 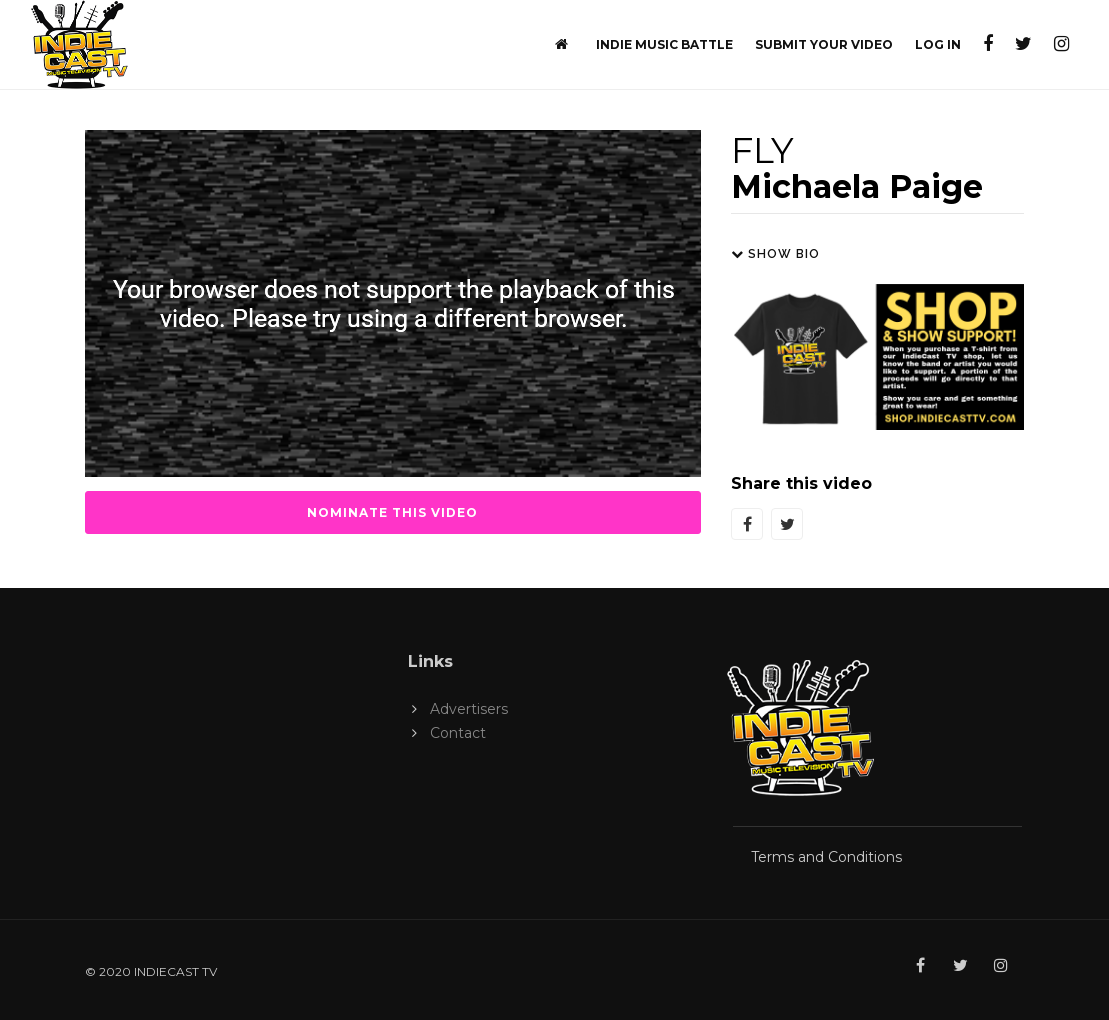 I want to click on Log In, so click(x=938, y=44).